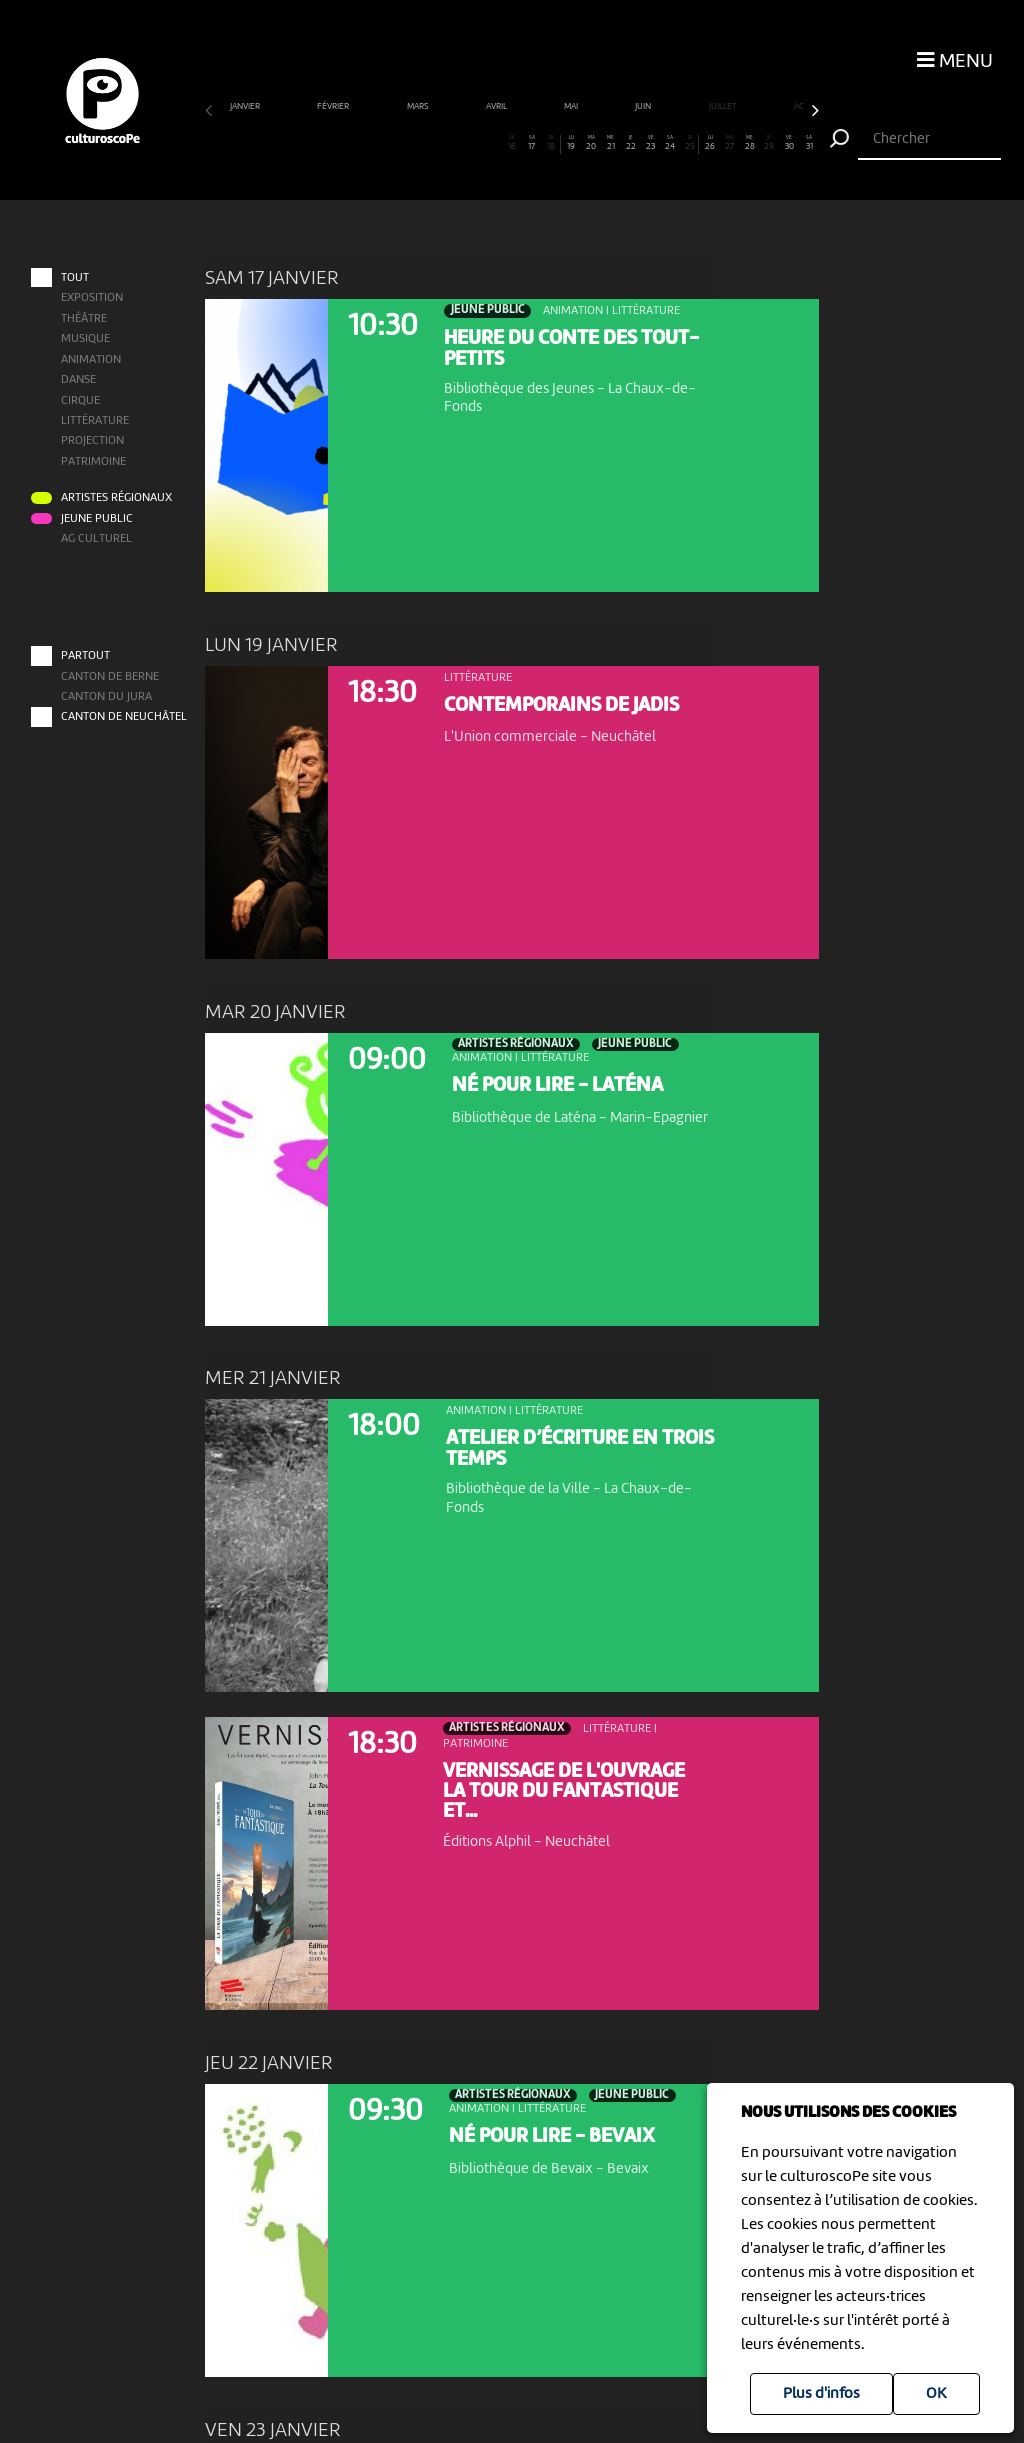 This screenshot has width=1024, height=2443. I want to click on 16, so click(512, 143).